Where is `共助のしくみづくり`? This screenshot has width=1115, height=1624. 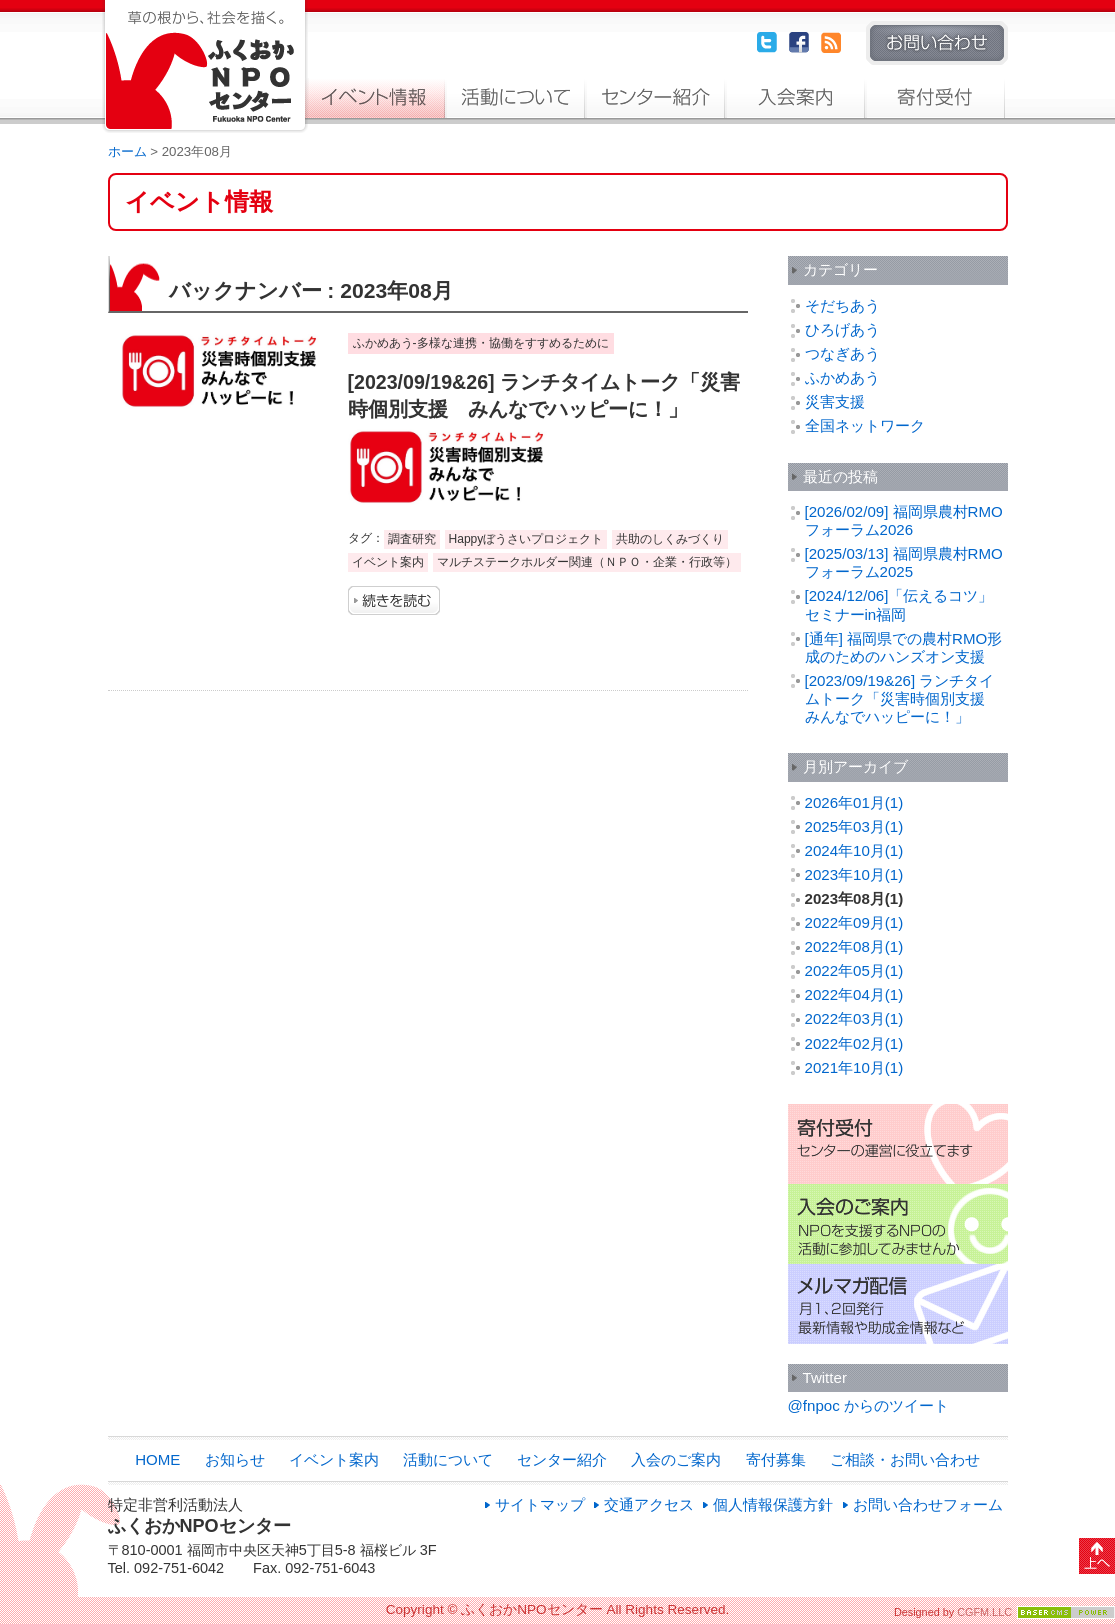 共助のしくみづくり is located at coordinates (670, 539).